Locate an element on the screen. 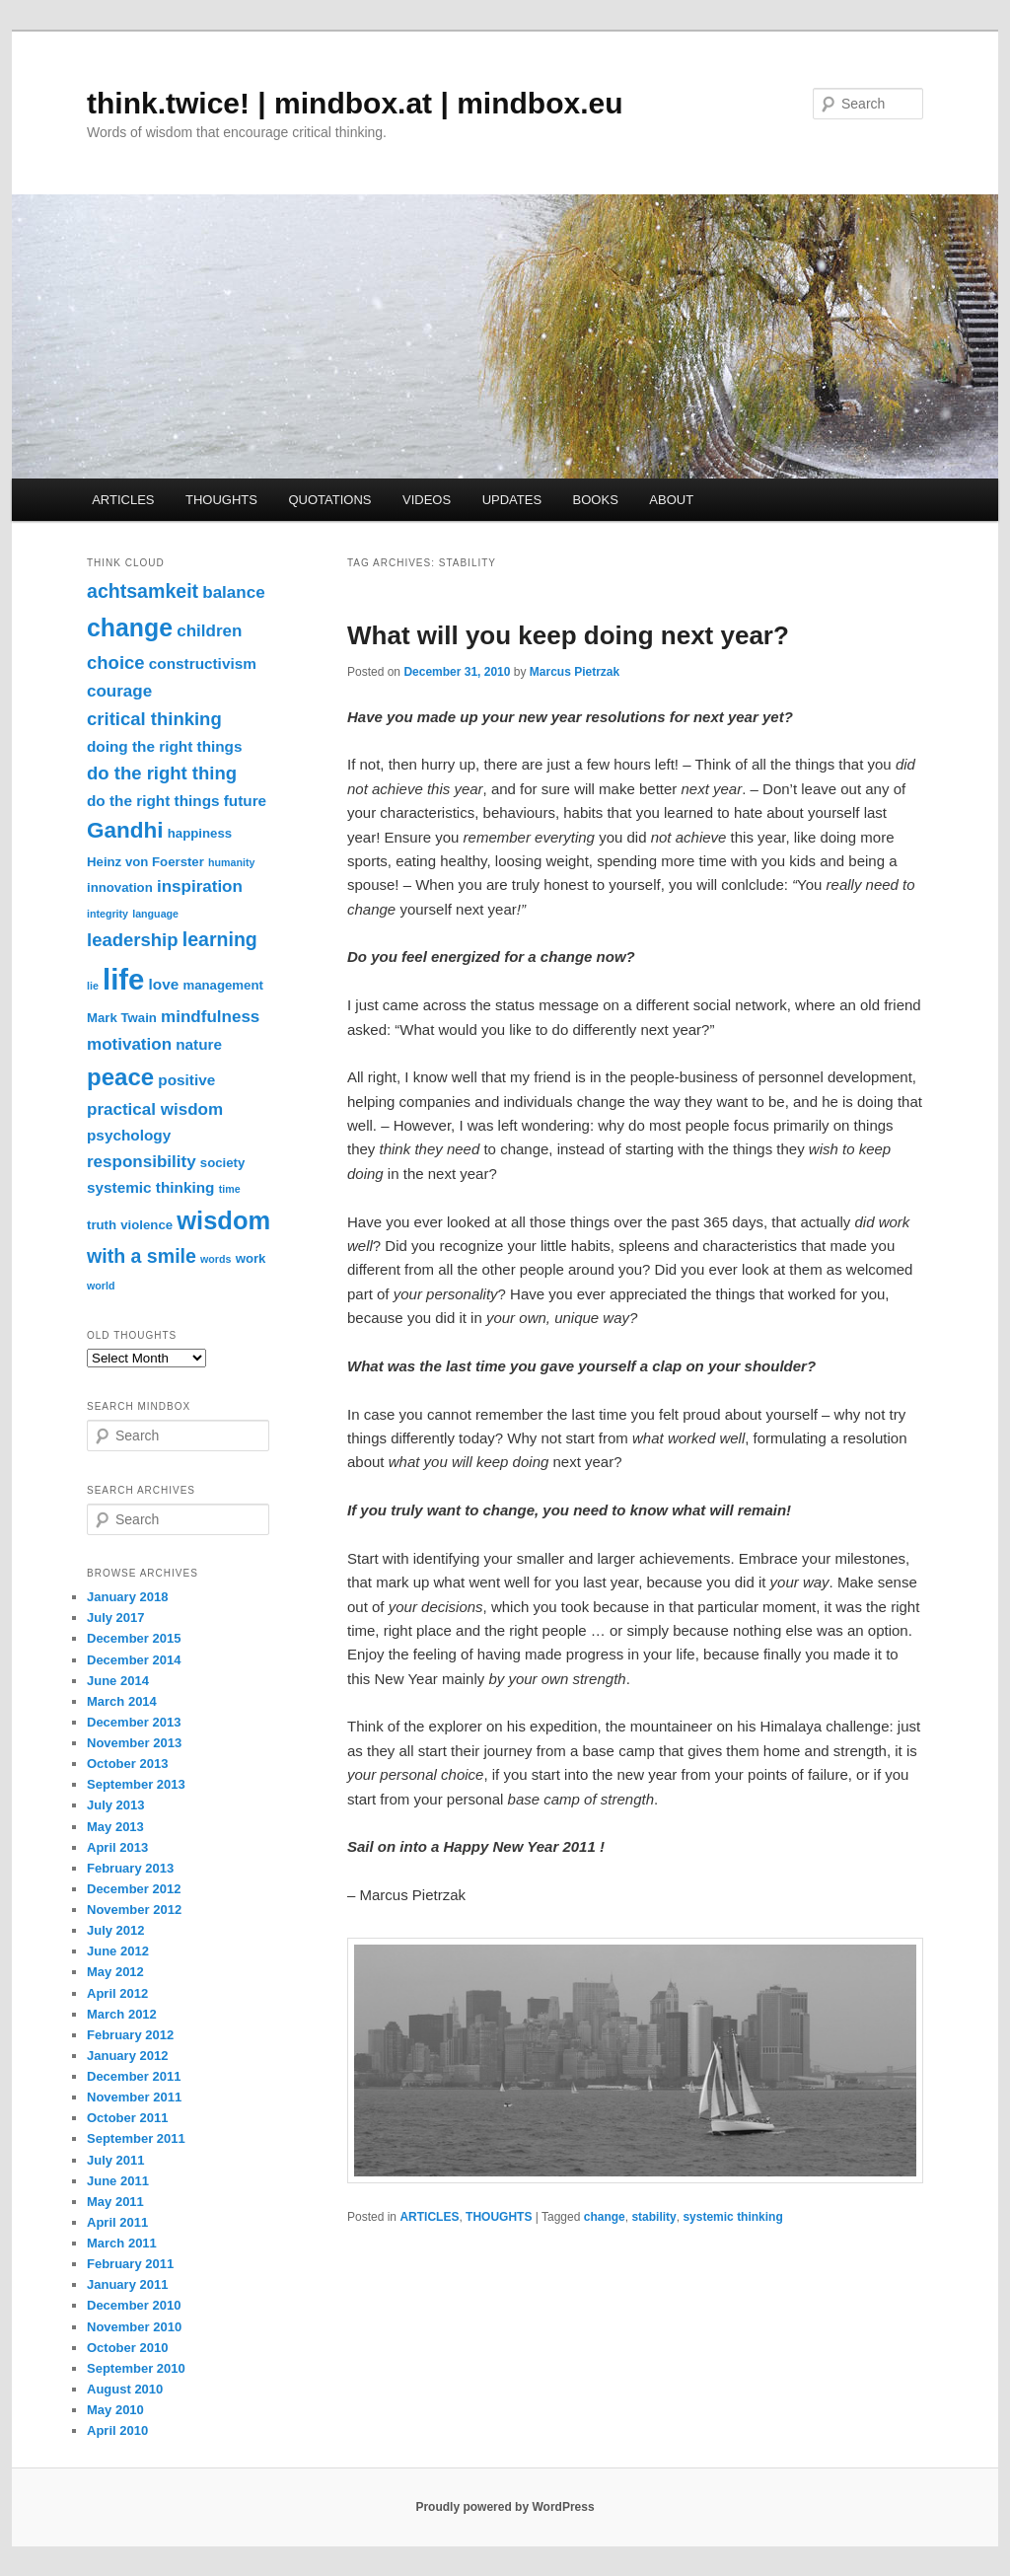 This screenshot has height=2576, width=1010. nature [nature (4 items)] is located at coordinates (199, 1044).